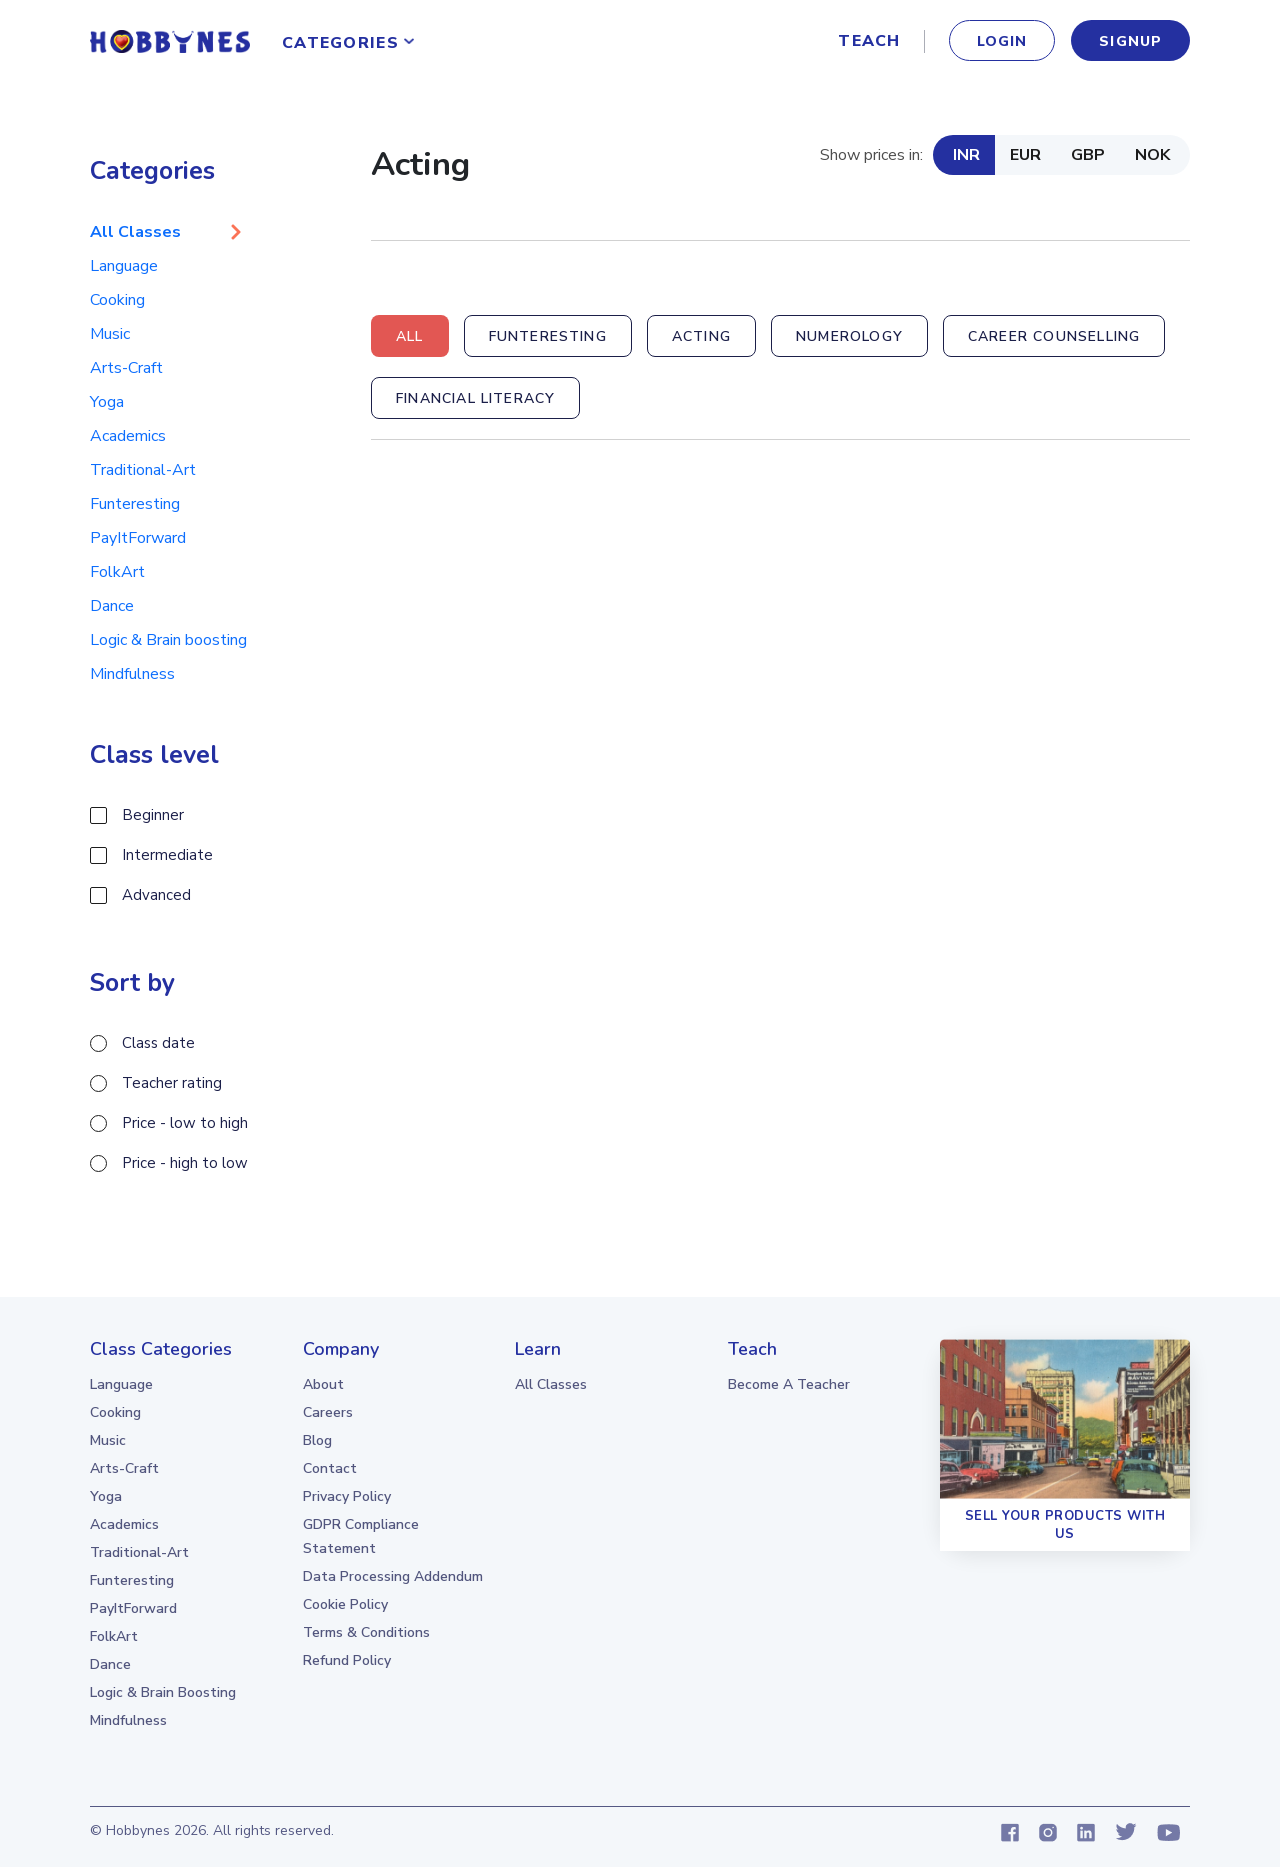  Describe the element at coordinates (185, 1123) in the screenshot. I see `Price - low to high` at that location.